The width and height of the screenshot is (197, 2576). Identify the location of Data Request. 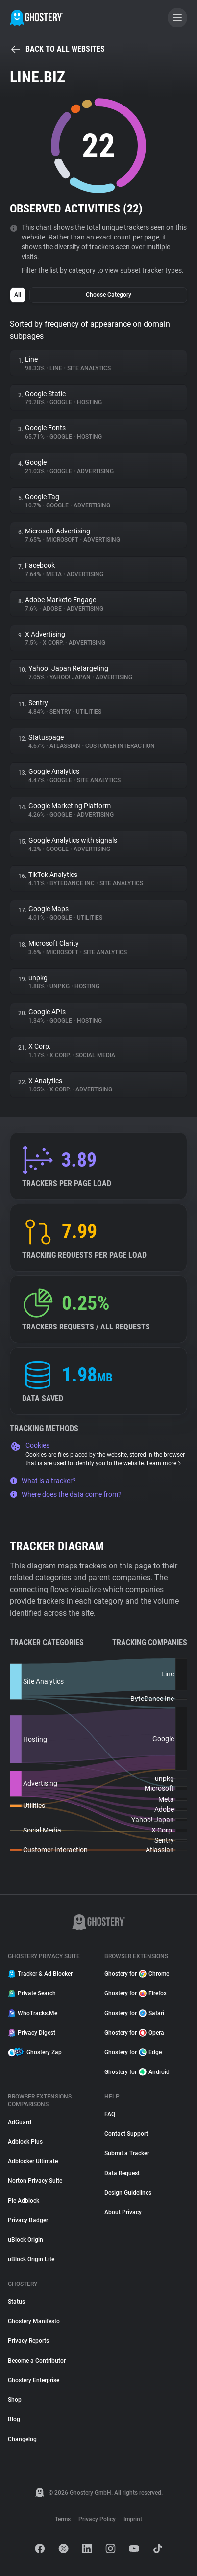
(122, 2173).